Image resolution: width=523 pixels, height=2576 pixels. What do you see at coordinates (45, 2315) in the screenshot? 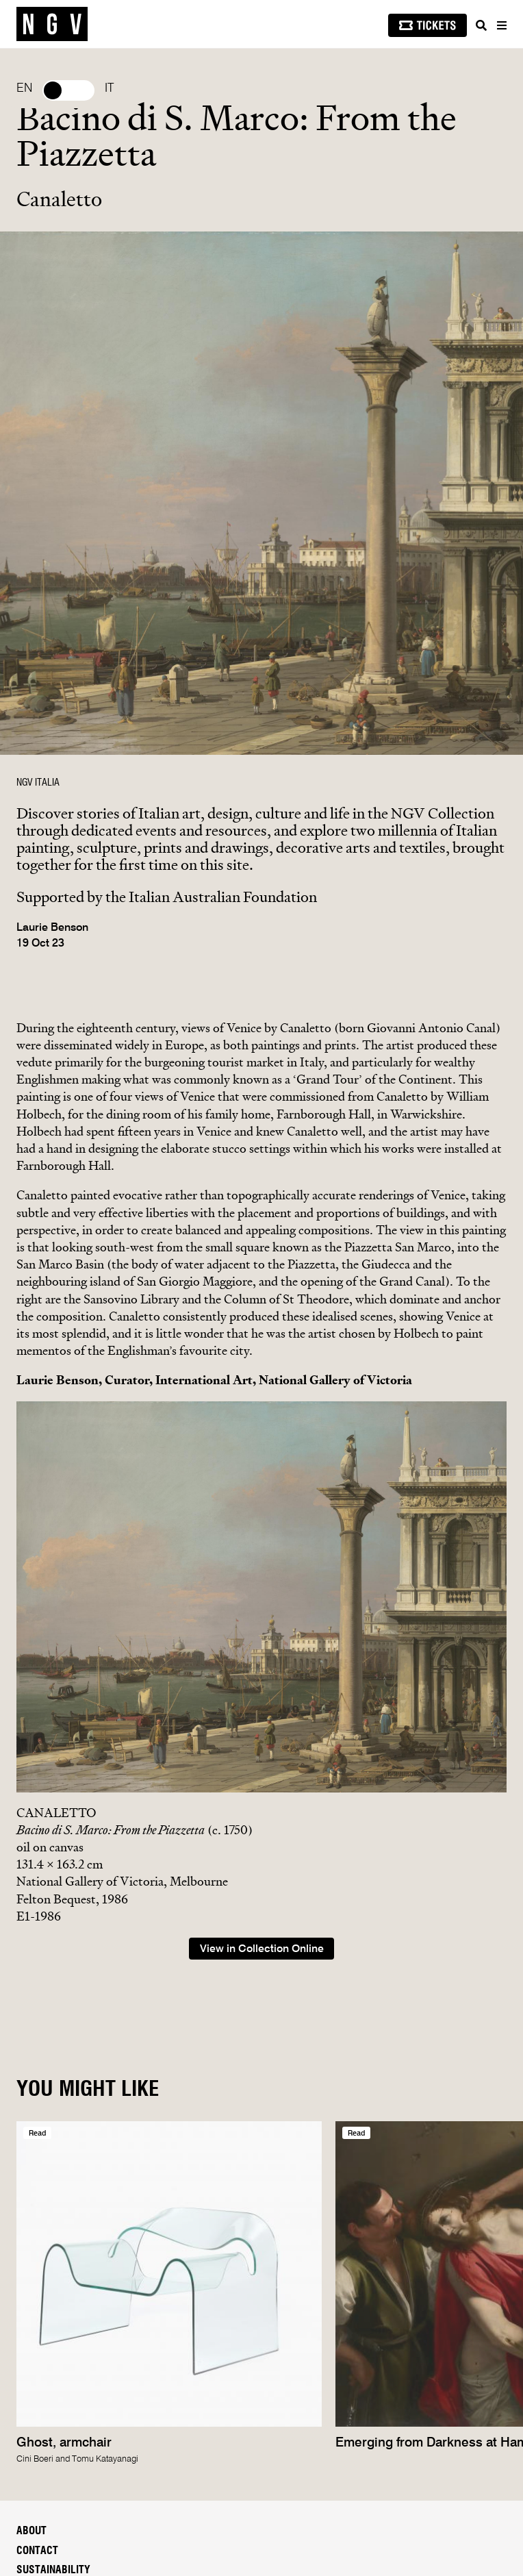
I see `NGV account` at bounding box center [45, 2315].